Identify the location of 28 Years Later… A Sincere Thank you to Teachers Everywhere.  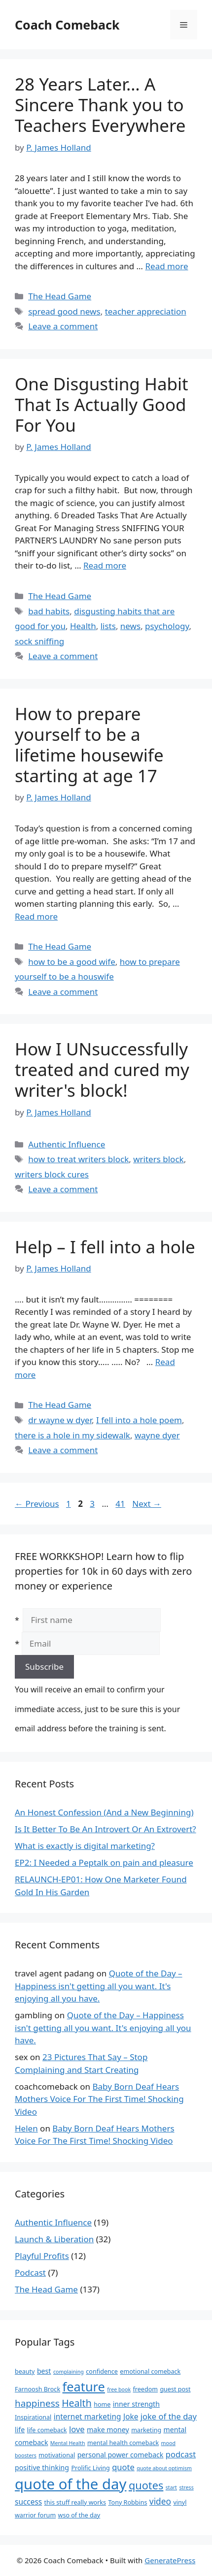
(100, 104).